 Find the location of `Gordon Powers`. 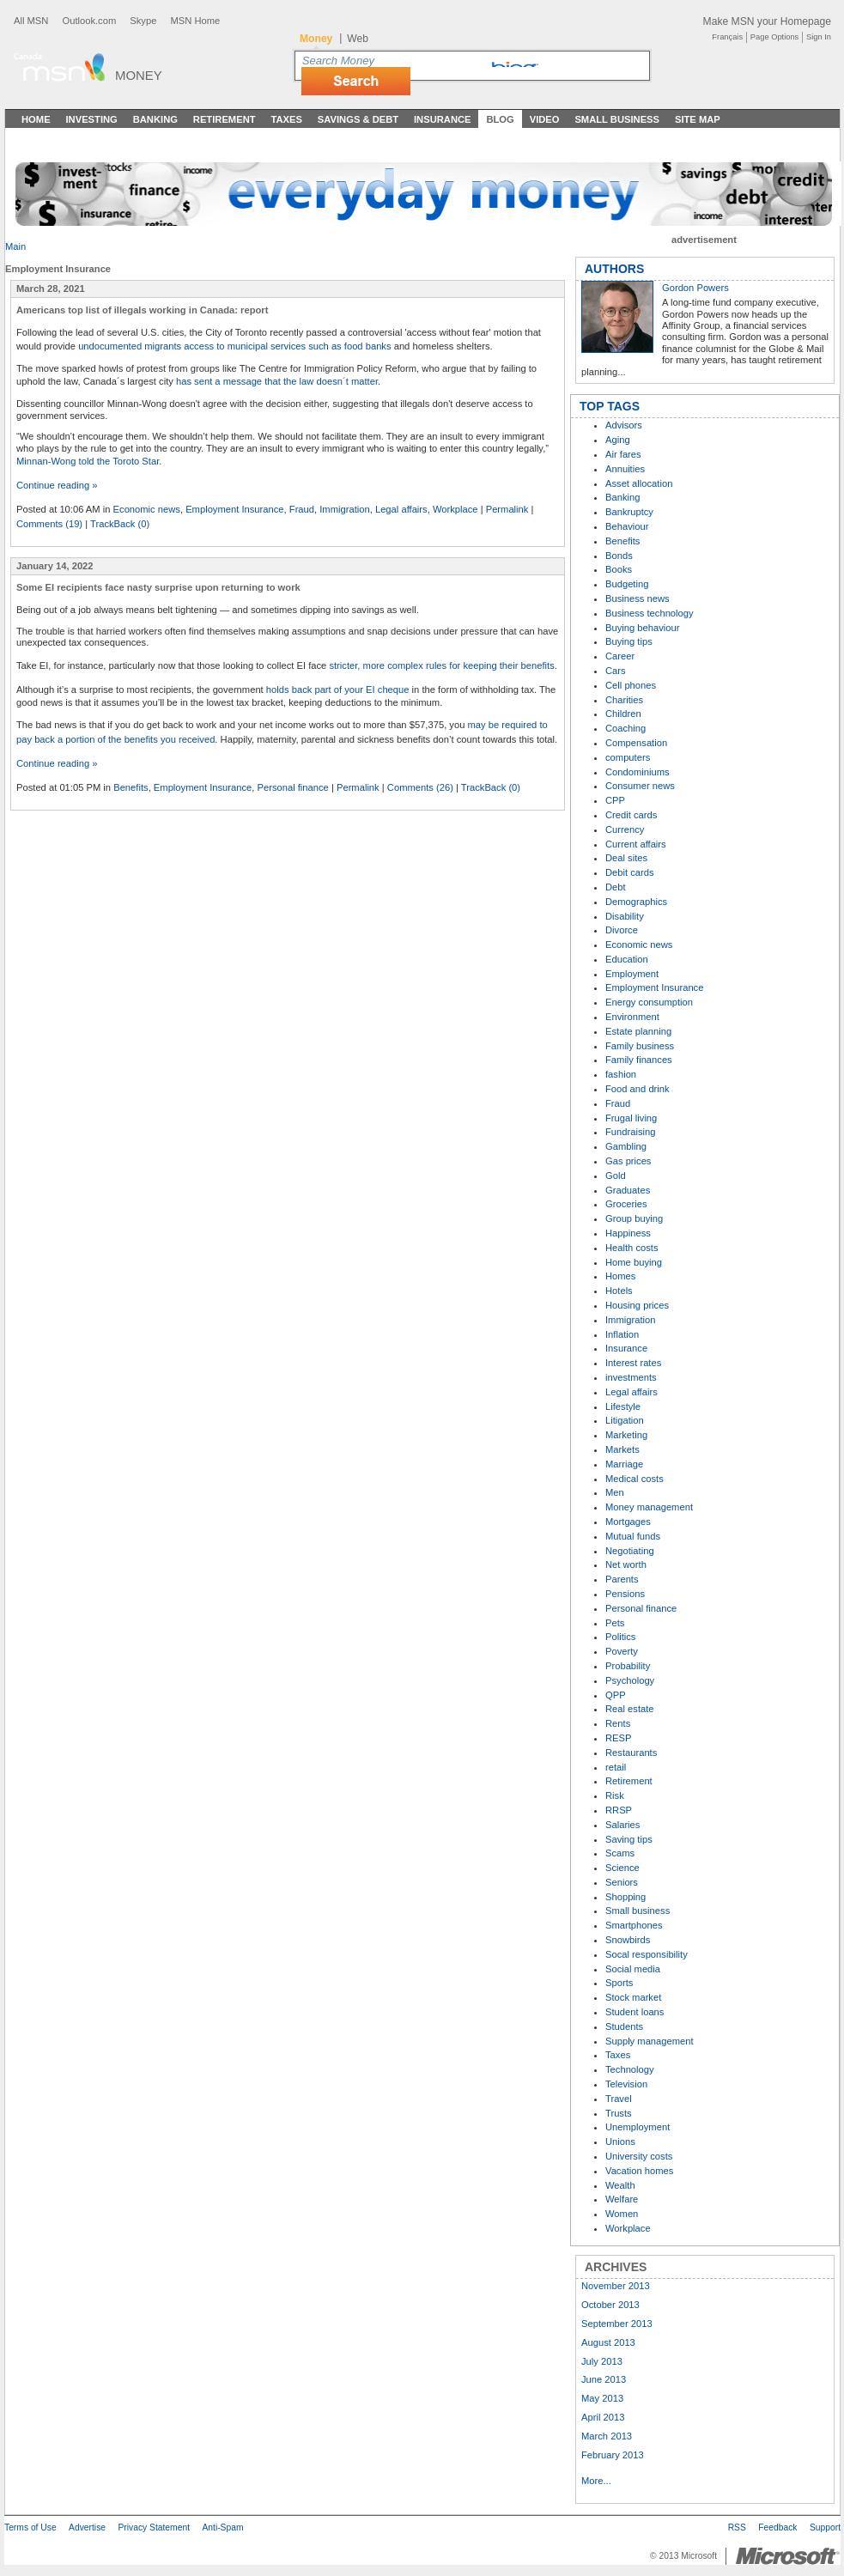

Gordon Powers is located at coordinates (695, 288).